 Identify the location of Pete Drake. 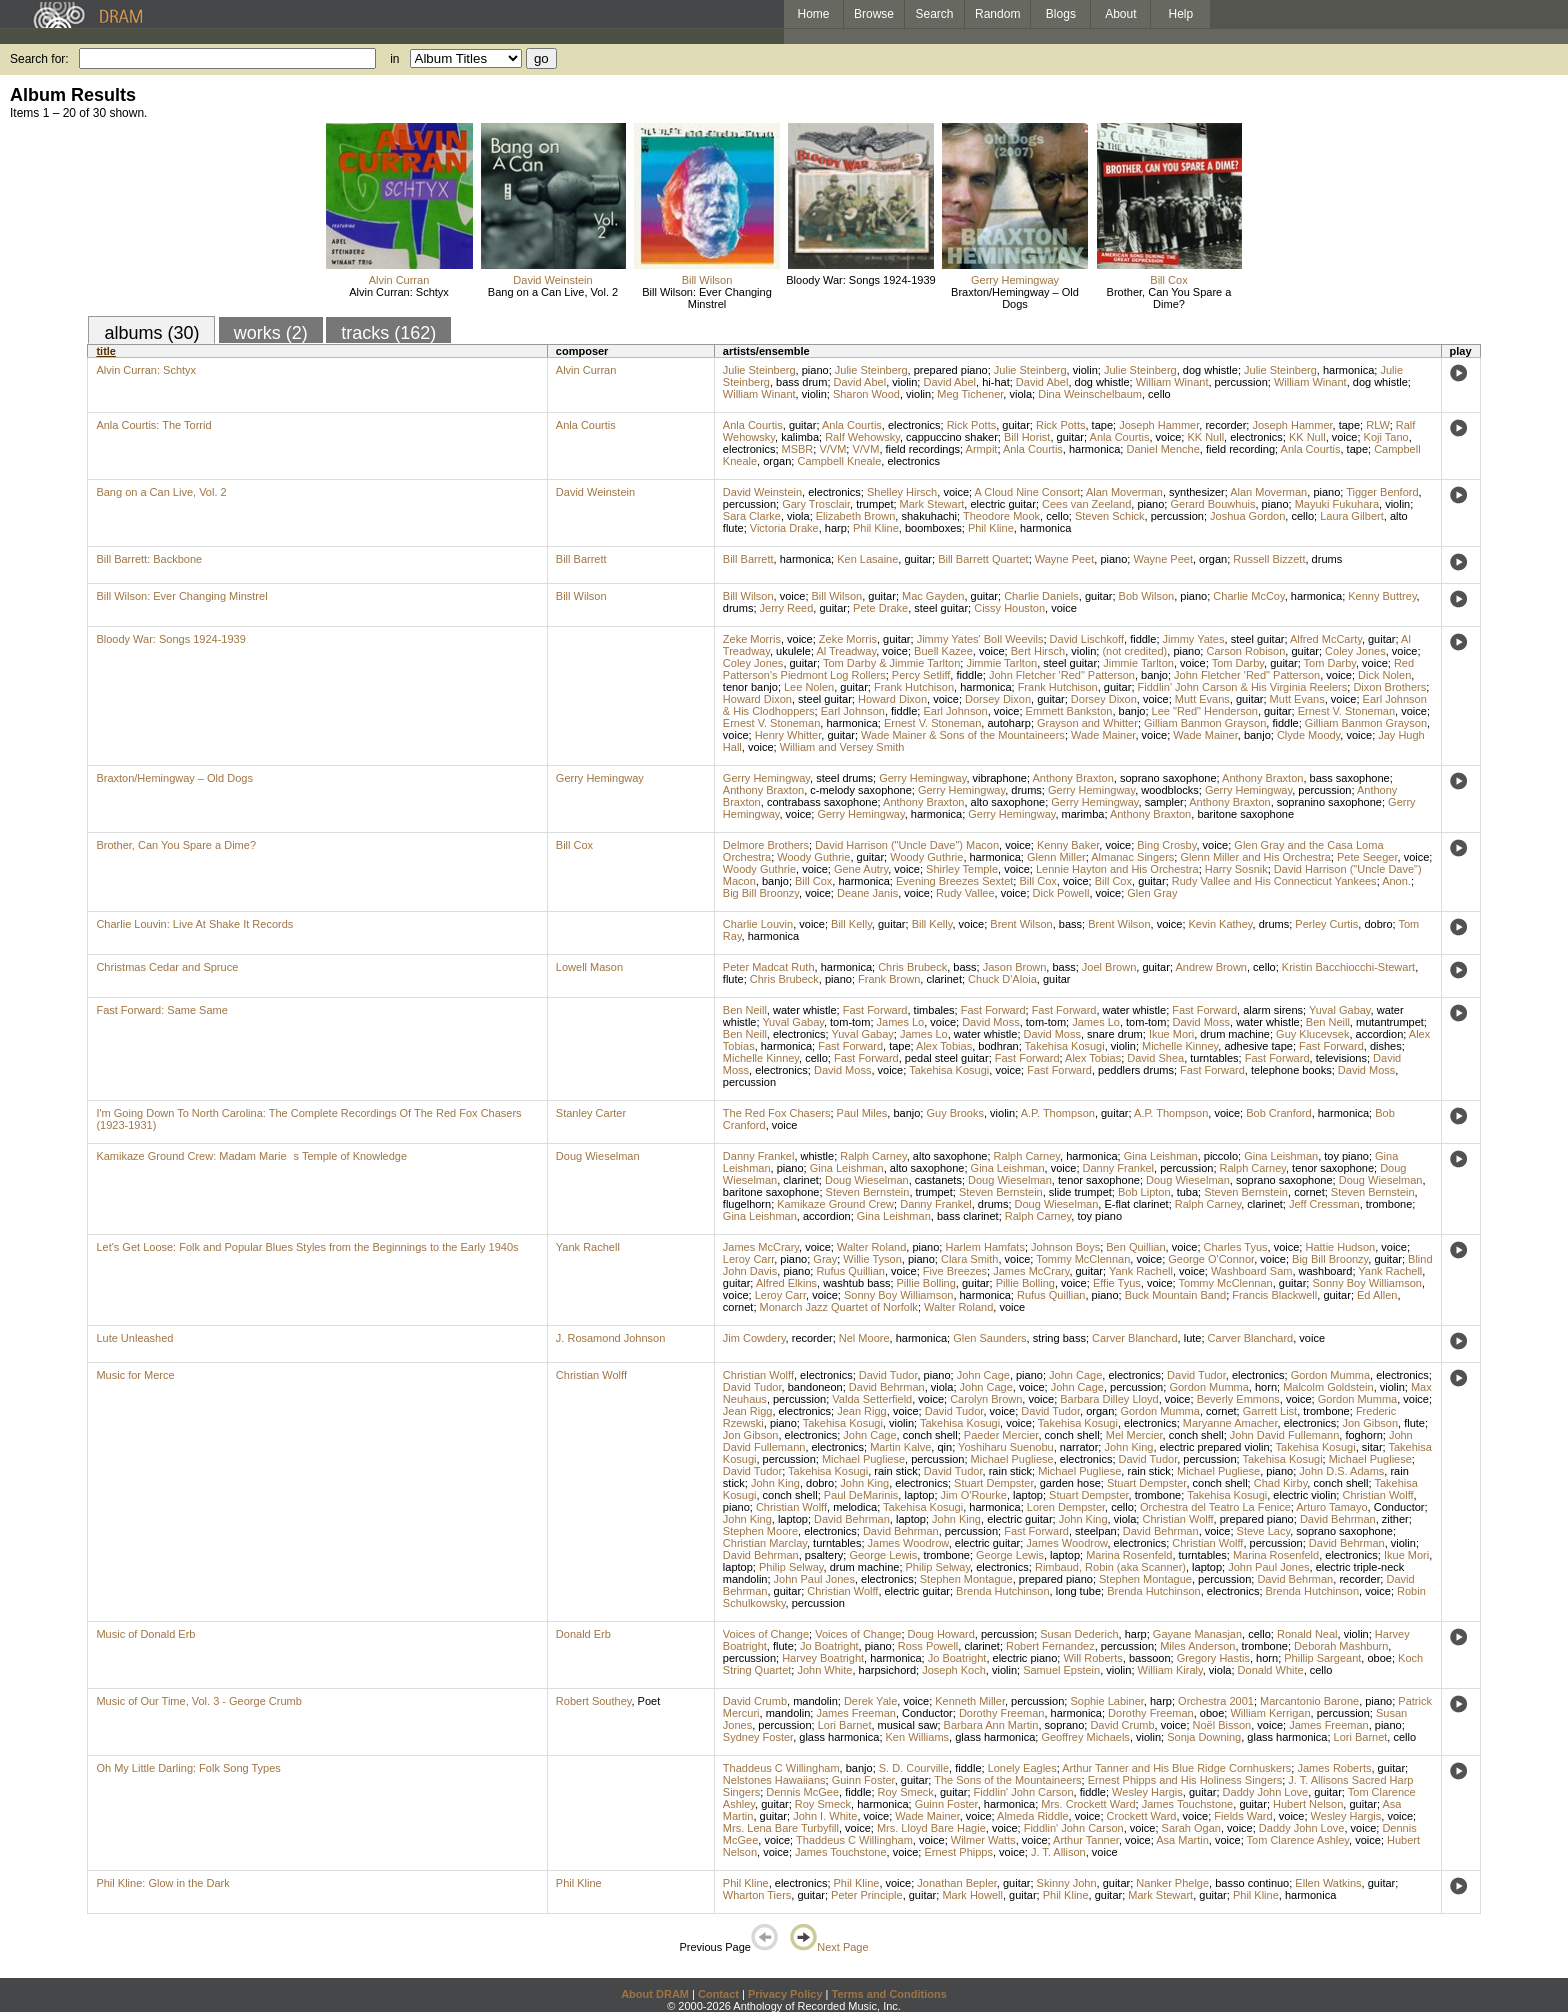
(880, 608).